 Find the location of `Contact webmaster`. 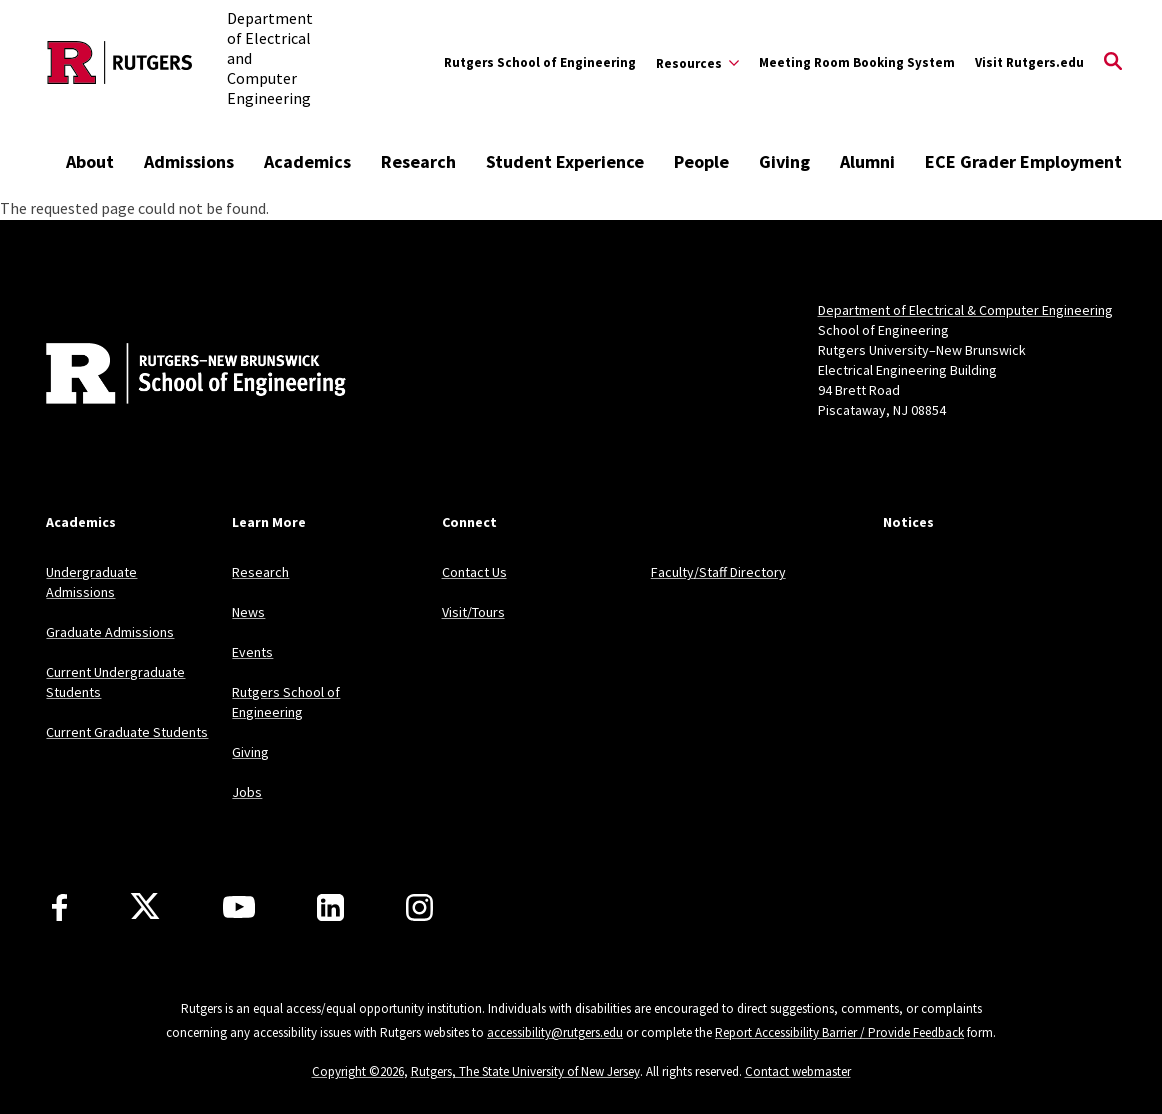

Contact webmaster is located at coordinates (798, 1071).